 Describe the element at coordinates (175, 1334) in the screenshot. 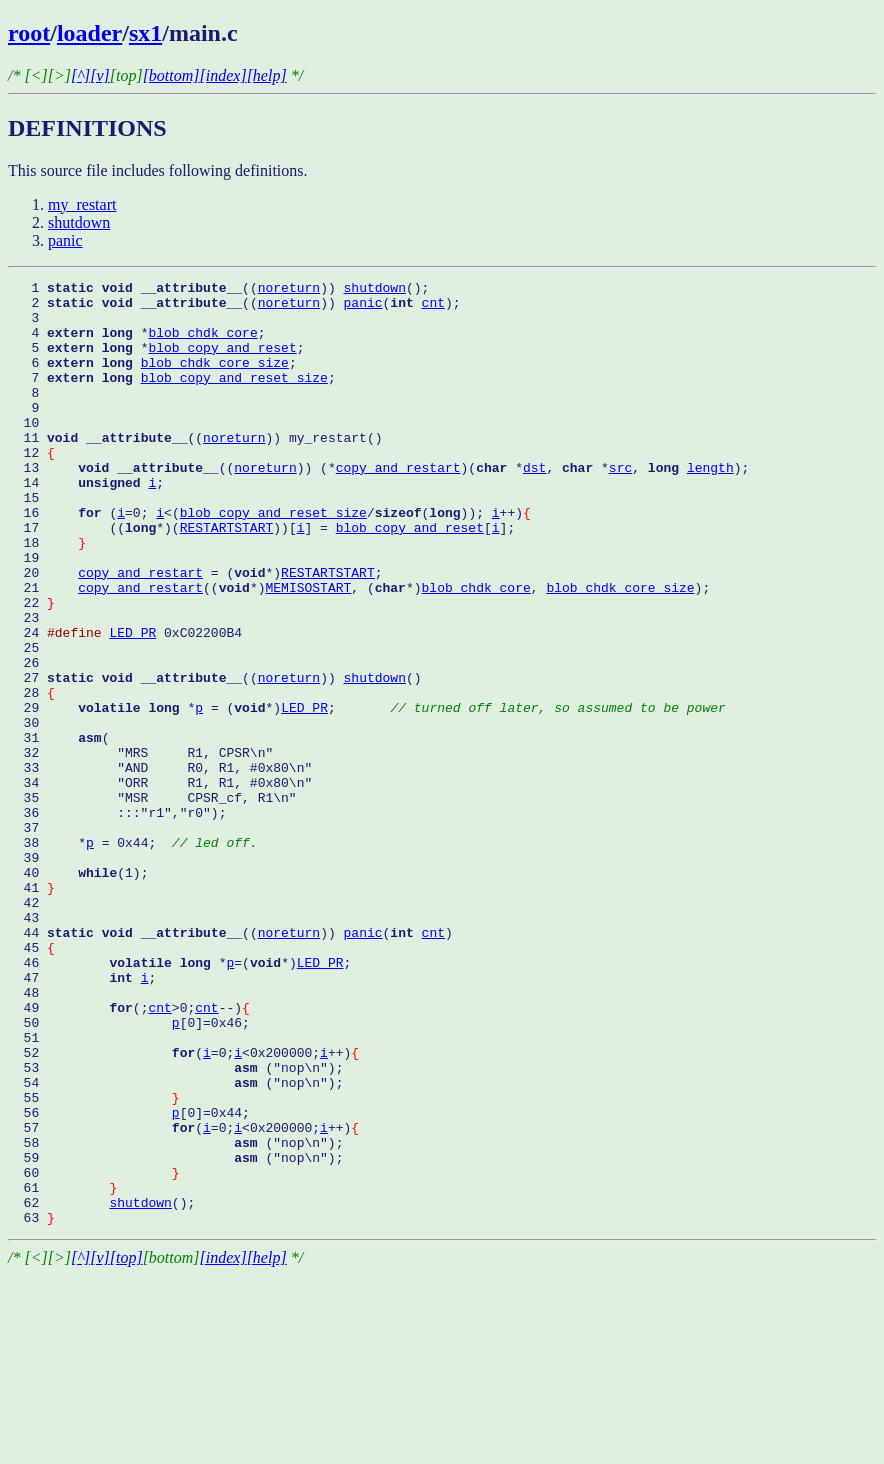

I see `59 ("nop\n");` at that location.